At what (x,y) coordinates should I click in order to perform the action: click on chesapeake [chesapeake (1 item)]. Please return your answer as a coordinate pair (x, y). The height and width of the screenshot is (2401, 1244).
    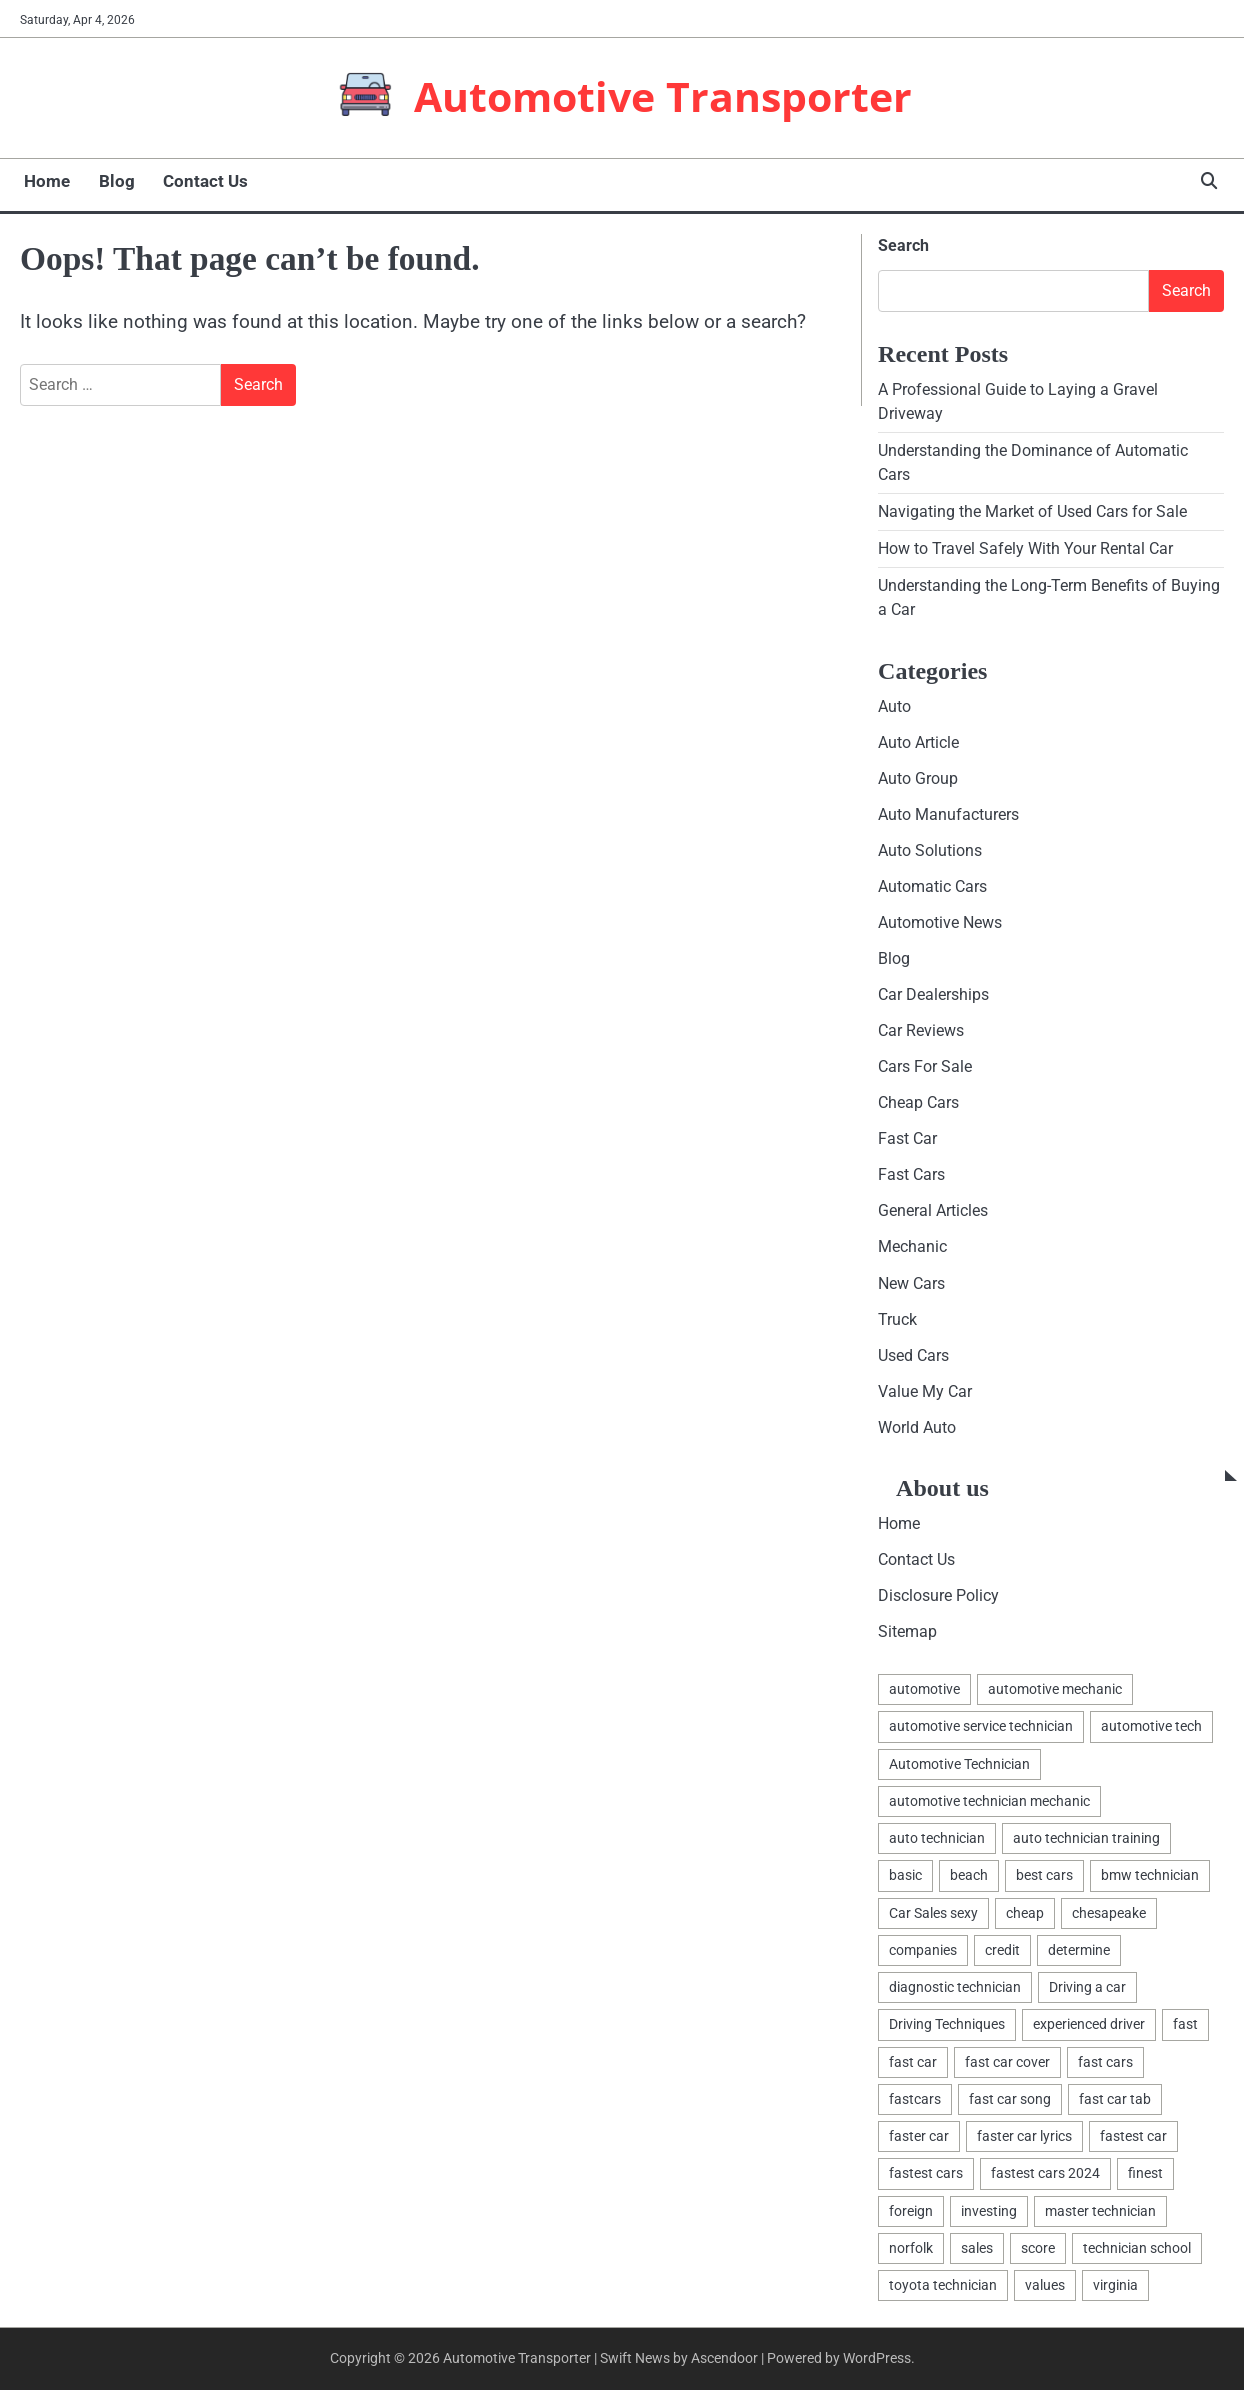
    Looking at the image, I should click on (1109, 1922).